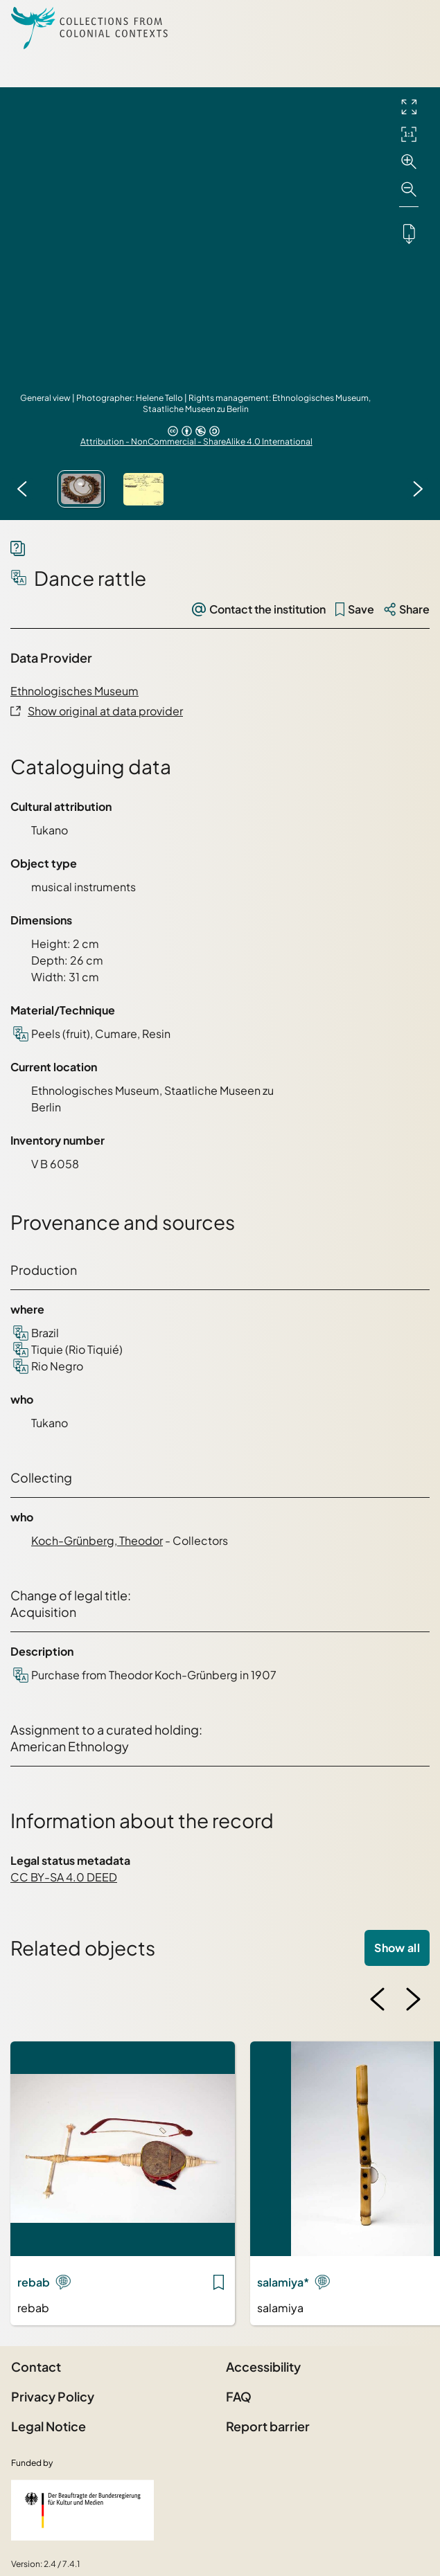 The image size is (440, 2576). Describe the element at coordinates (48, 2426) in the screenshot. I see `Legal Notice` at that location.